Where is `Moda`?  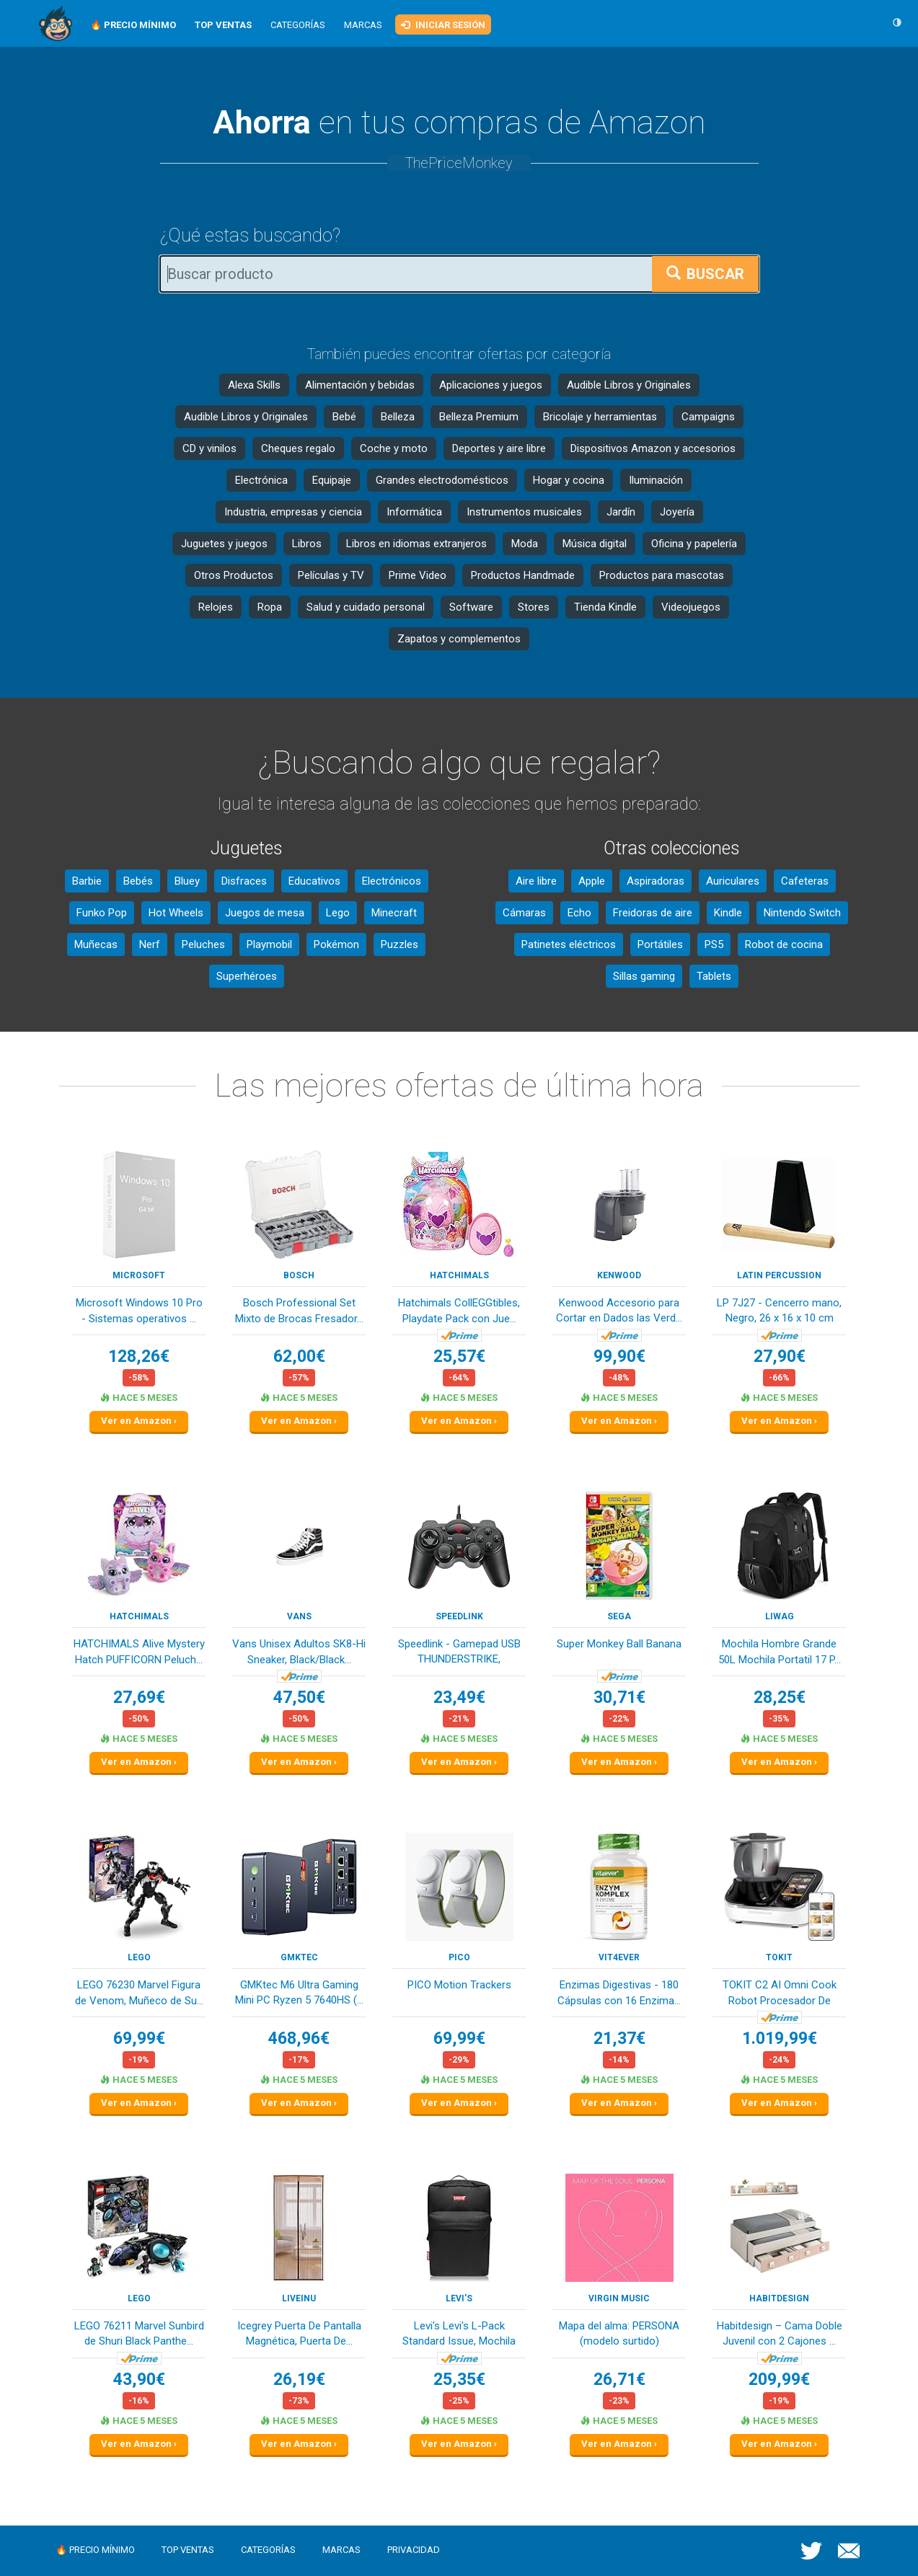
Moda is located at coordinates (524, 543).